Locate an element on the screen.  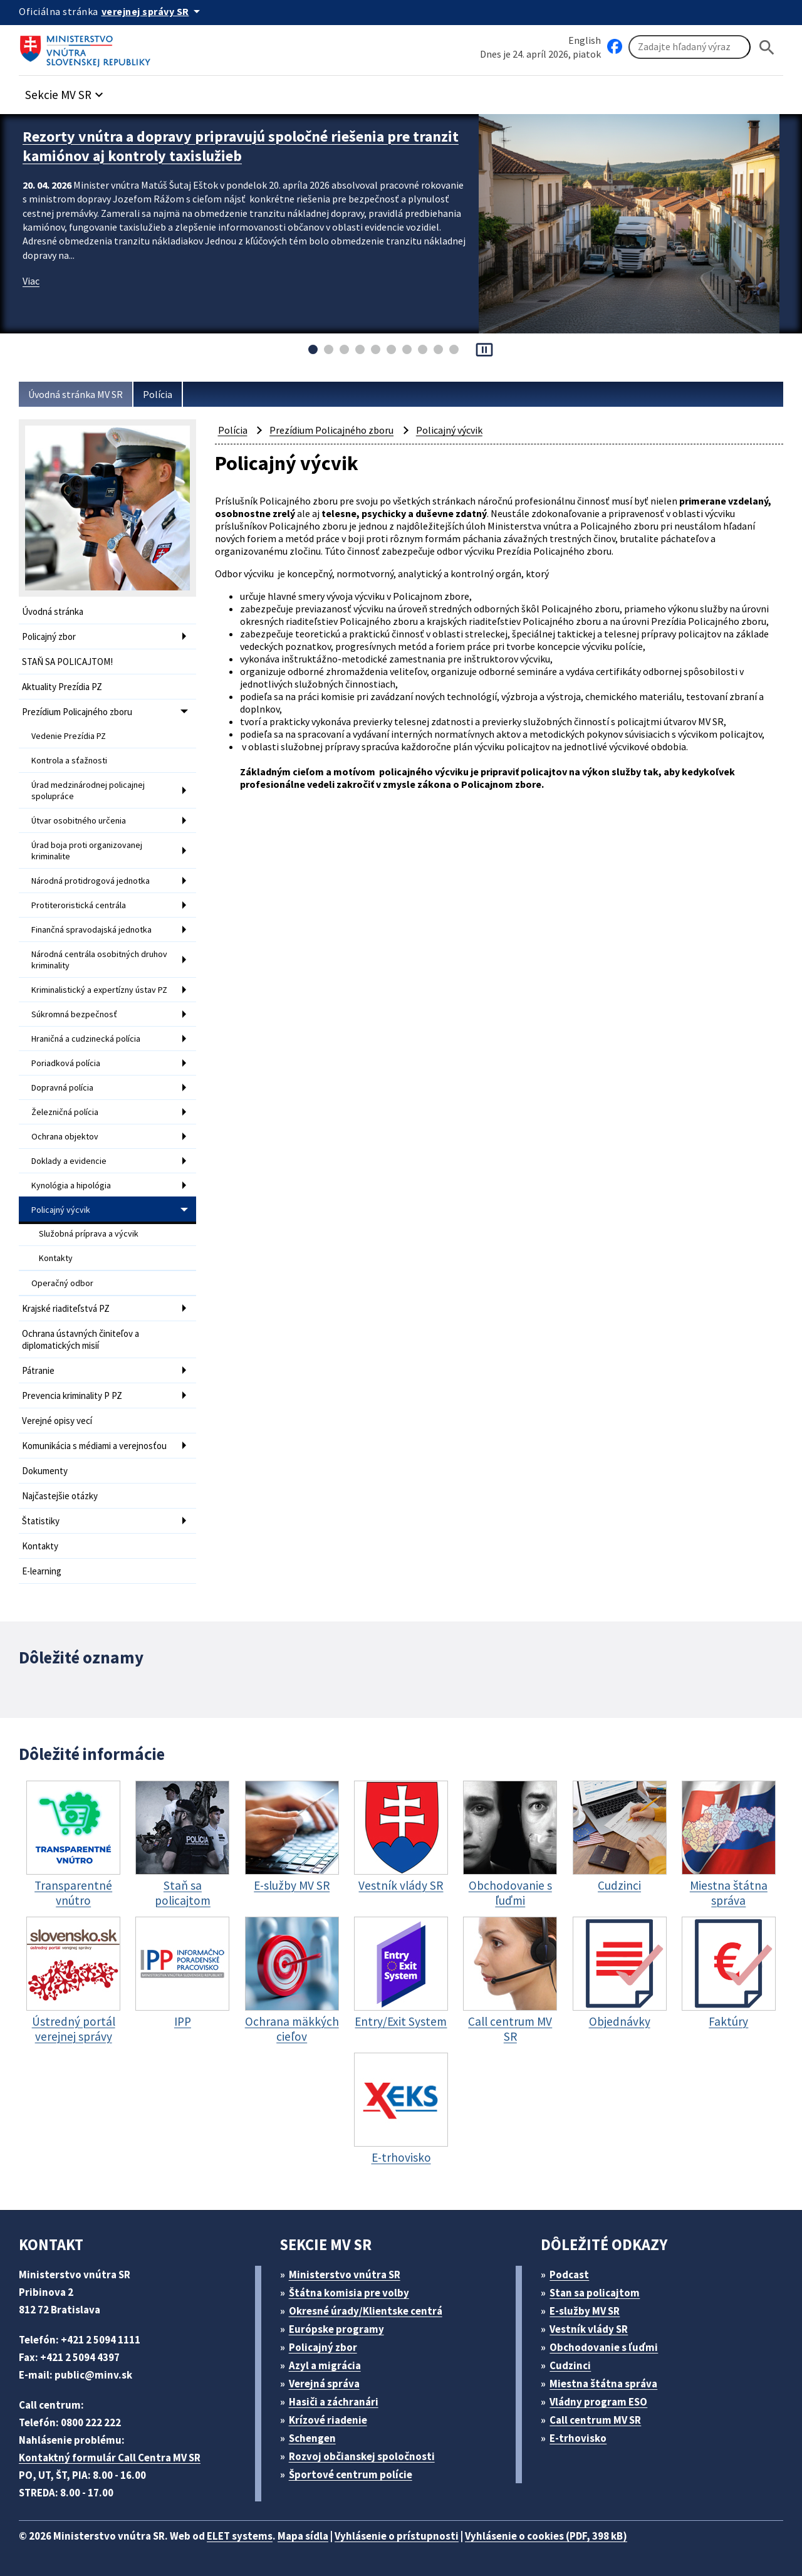
Dopravná polícia is located at coordinates (62, 1087).